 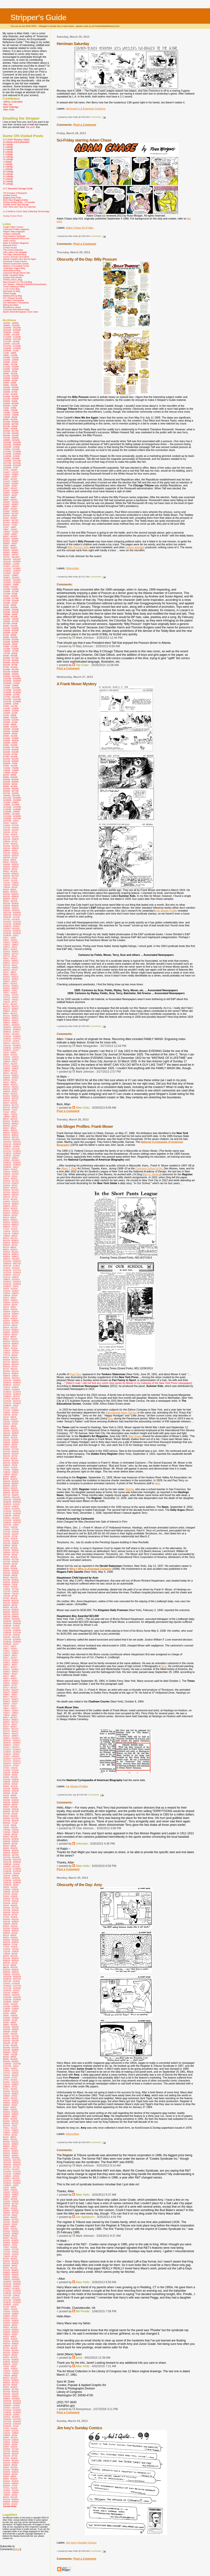 I want to click on 11/5/23 - 11/12/23, so click(x=11, y=2408).